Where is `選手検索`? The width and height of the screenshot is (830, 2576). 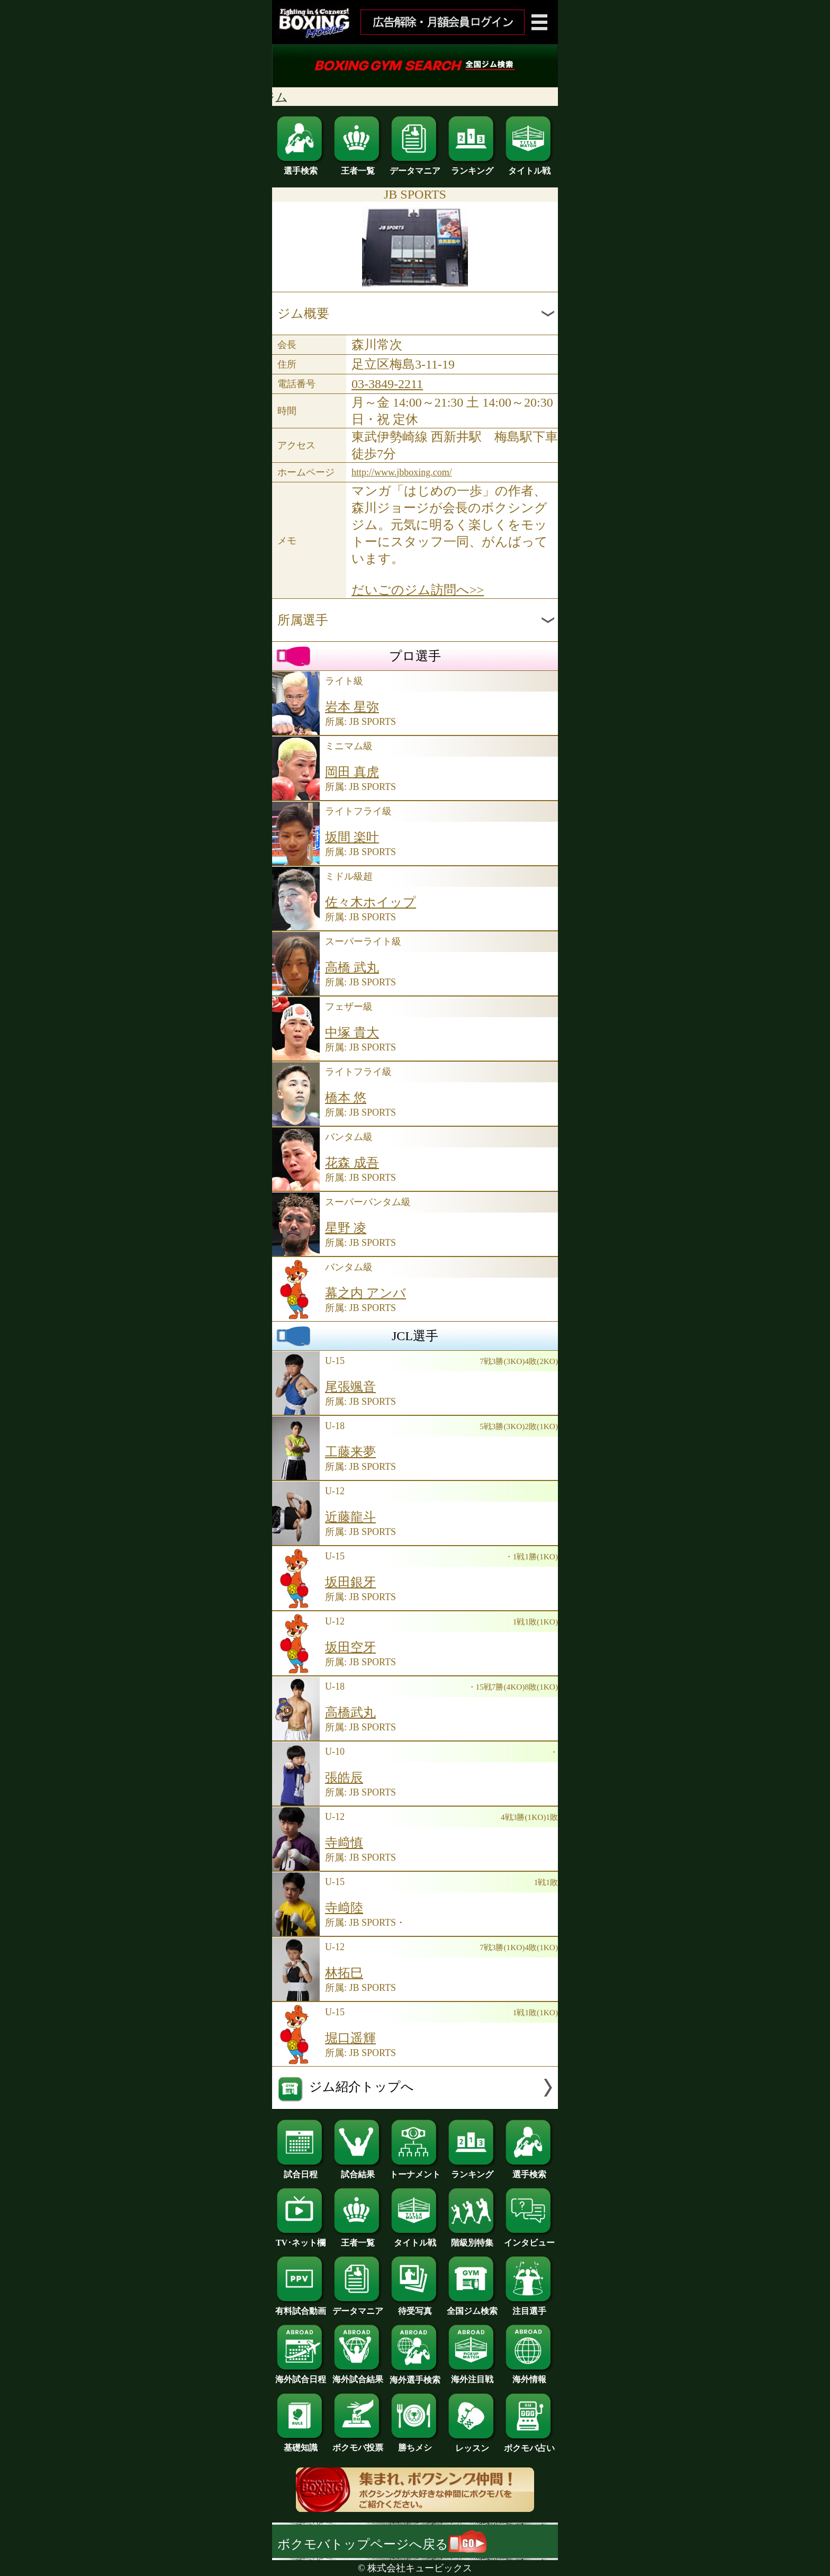
選手検索 is located at coordinates (301, 166).